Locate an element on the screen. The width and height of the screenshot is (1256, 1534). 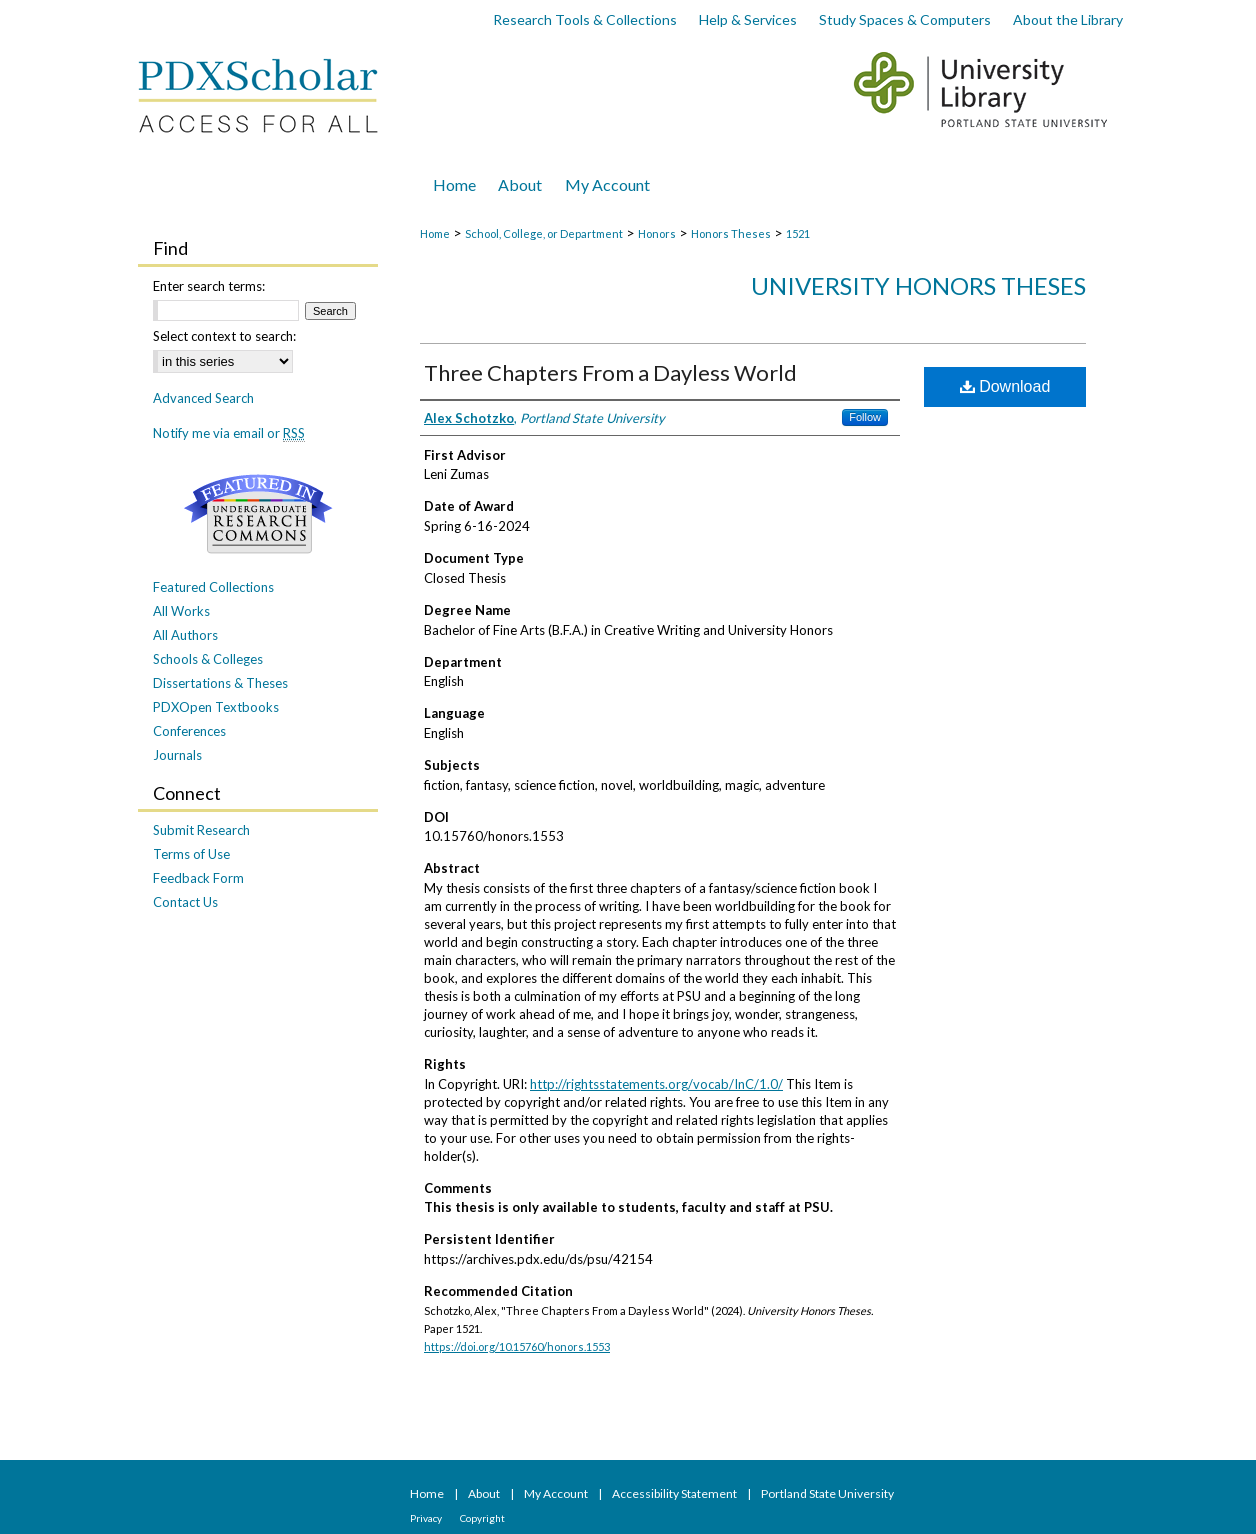
Home is located at coordinates (435, 233).